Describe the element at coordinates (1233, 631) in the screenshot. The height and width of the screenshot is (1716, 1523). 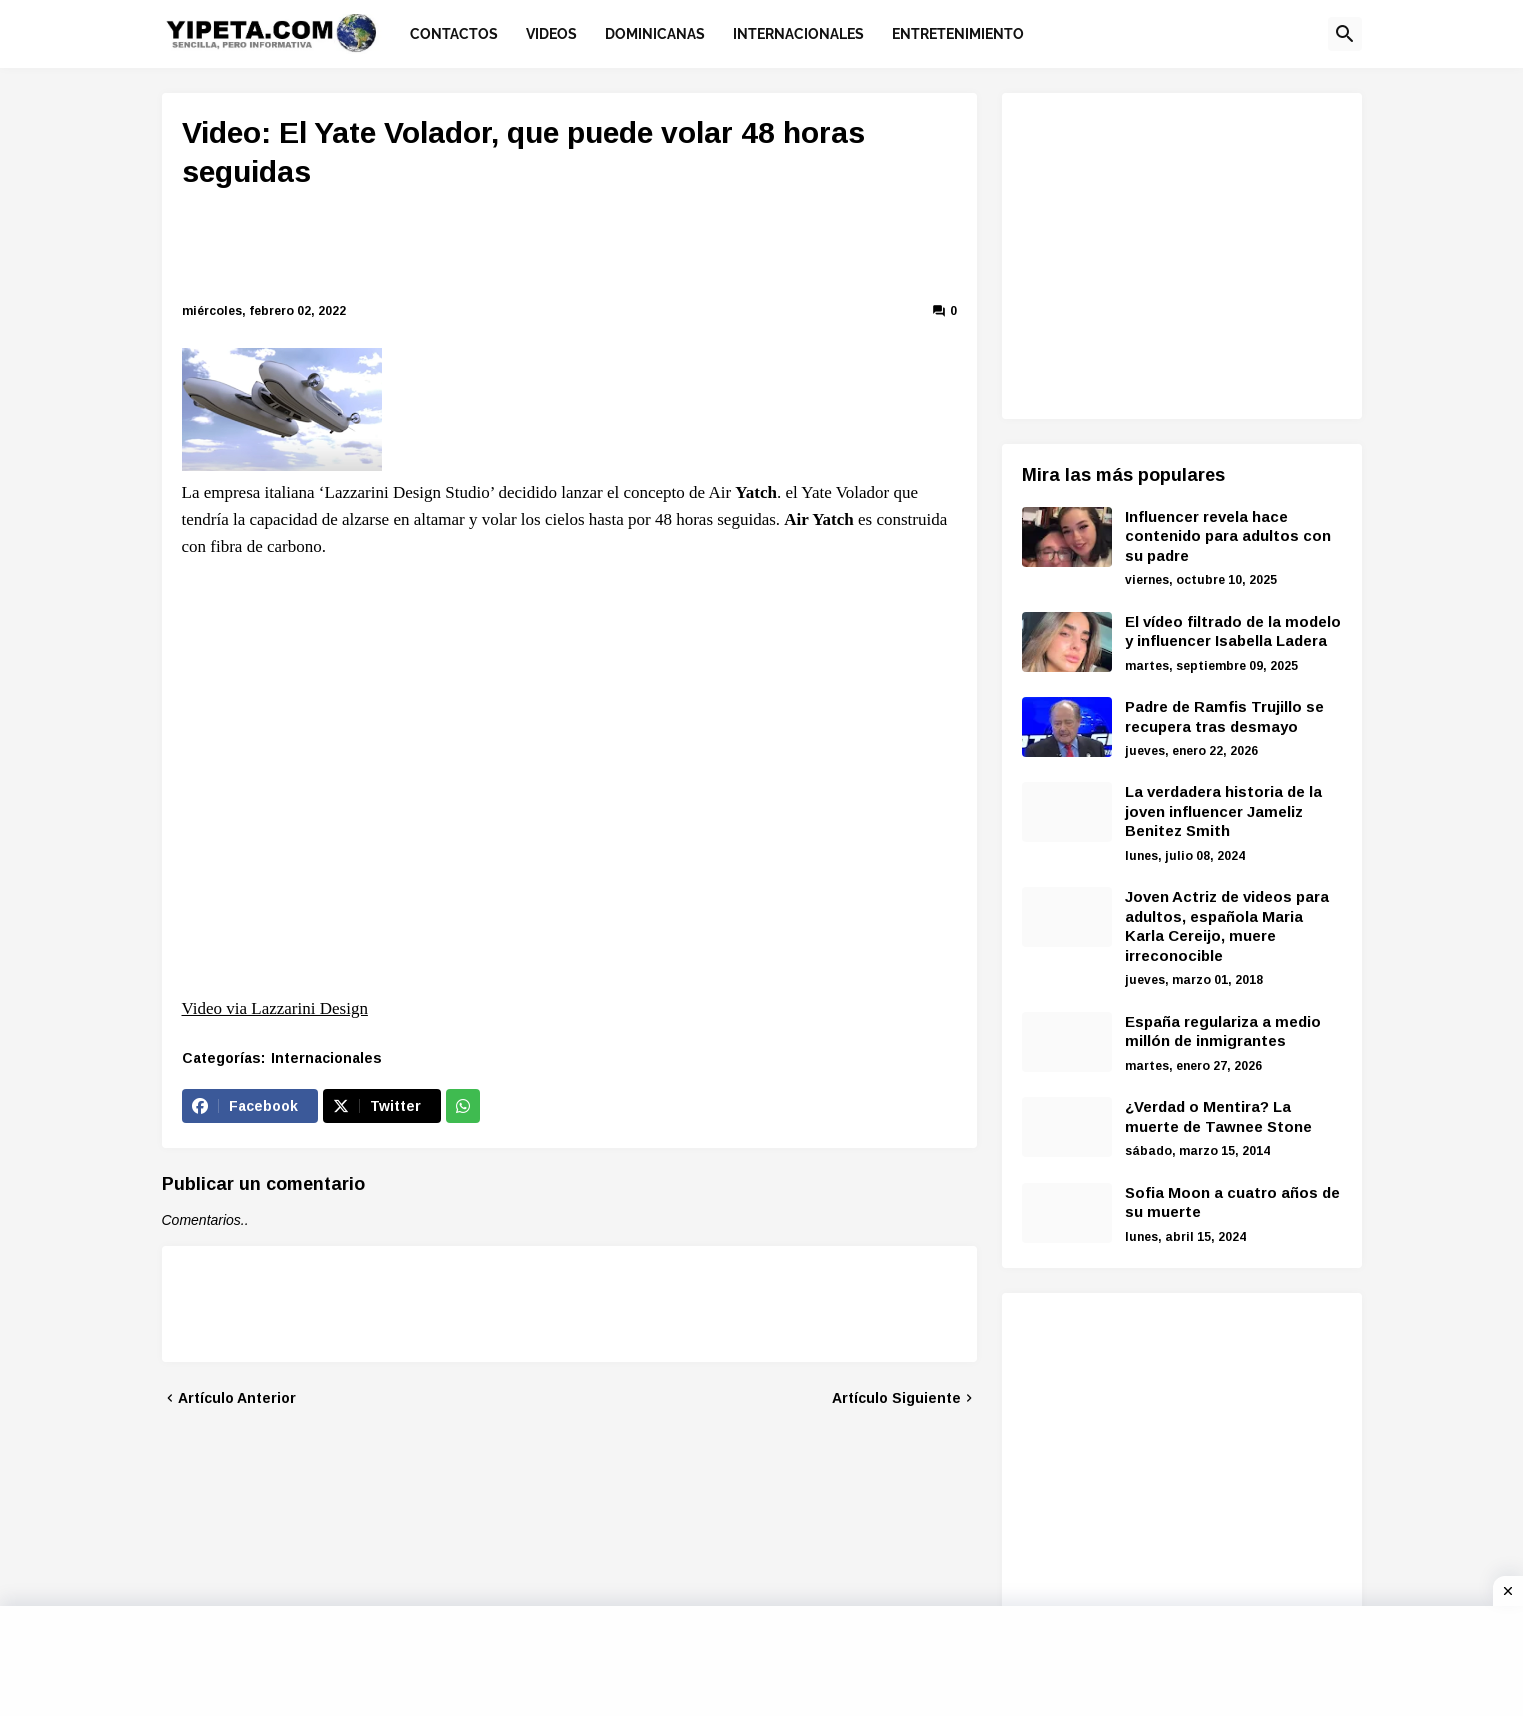
I see `El vídeo filtrado de la modelo y influencer Isabella Ladera` at that location.